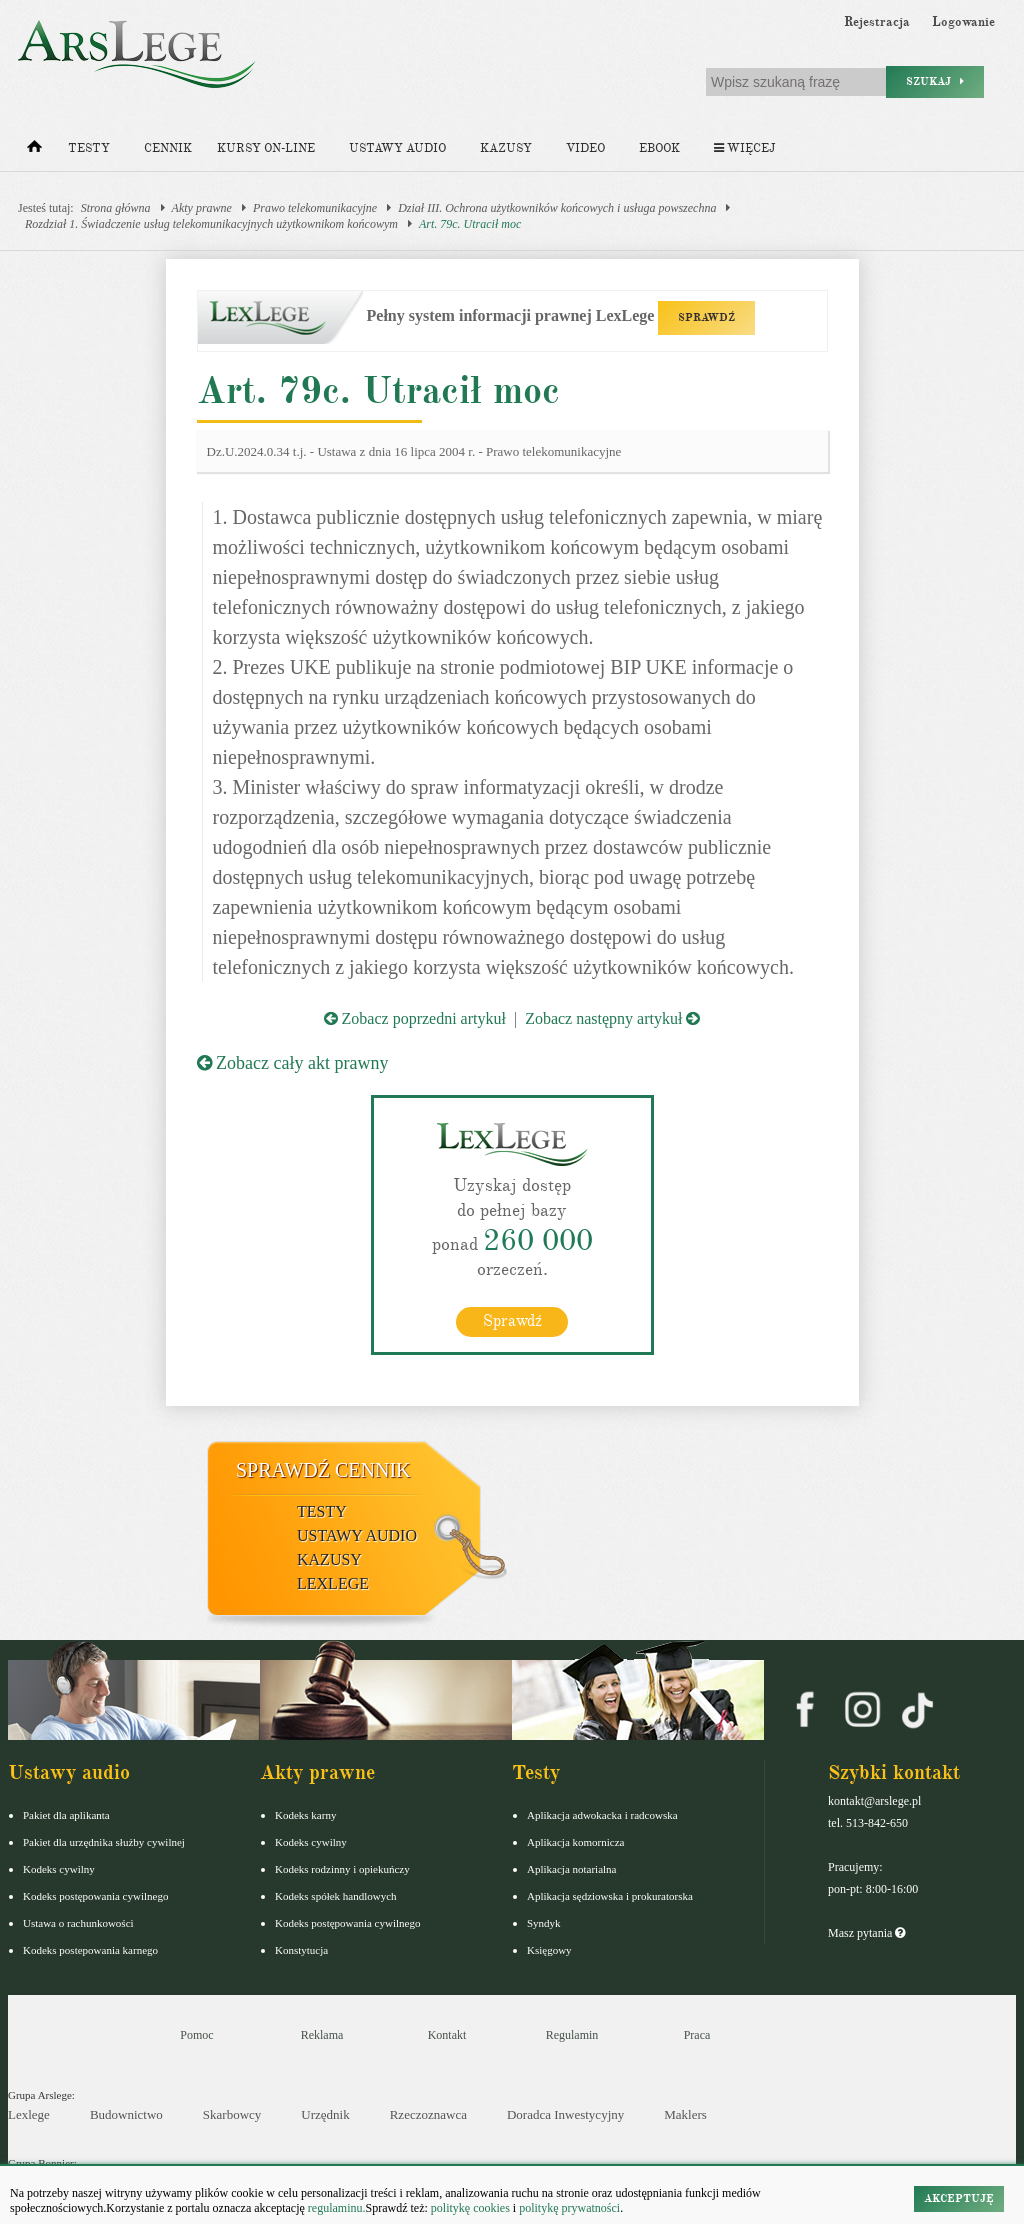  Describe the element at coordinates (544, 1923) in the screenshot. I see `Syndyk` at that location.